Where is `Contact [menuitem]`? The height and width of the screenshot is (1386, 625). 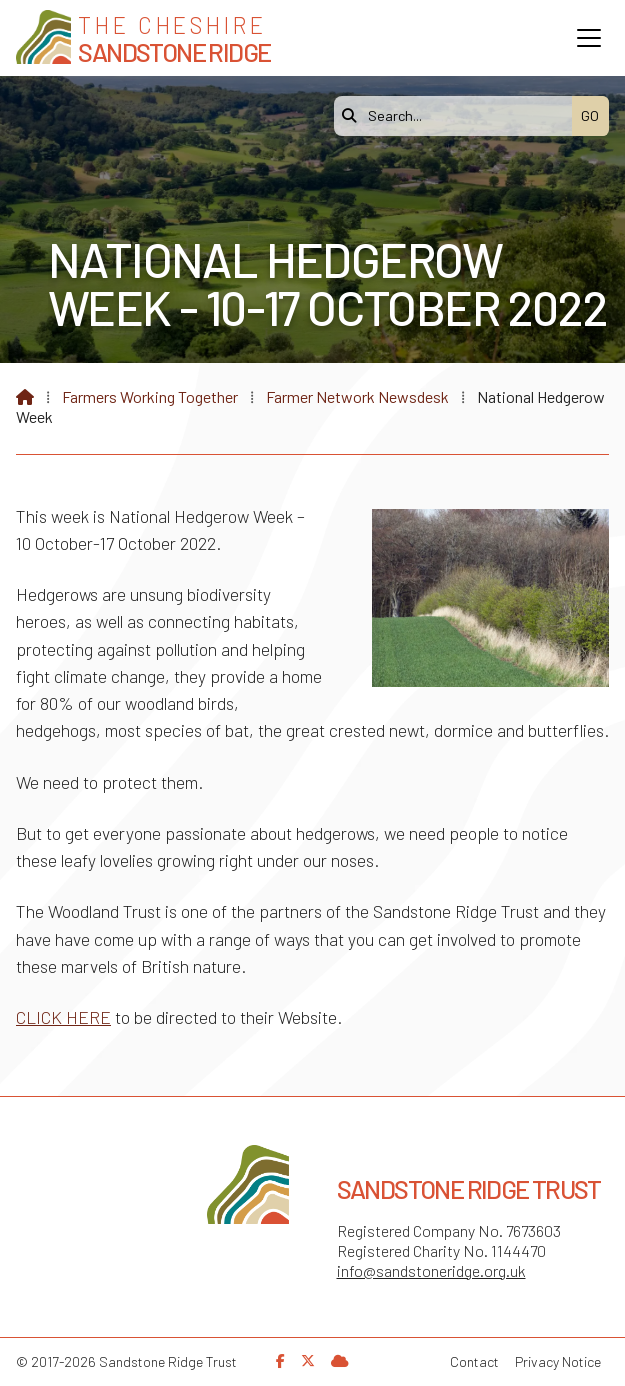 Contact [menuitem] is located at coordinates (474, 1361).